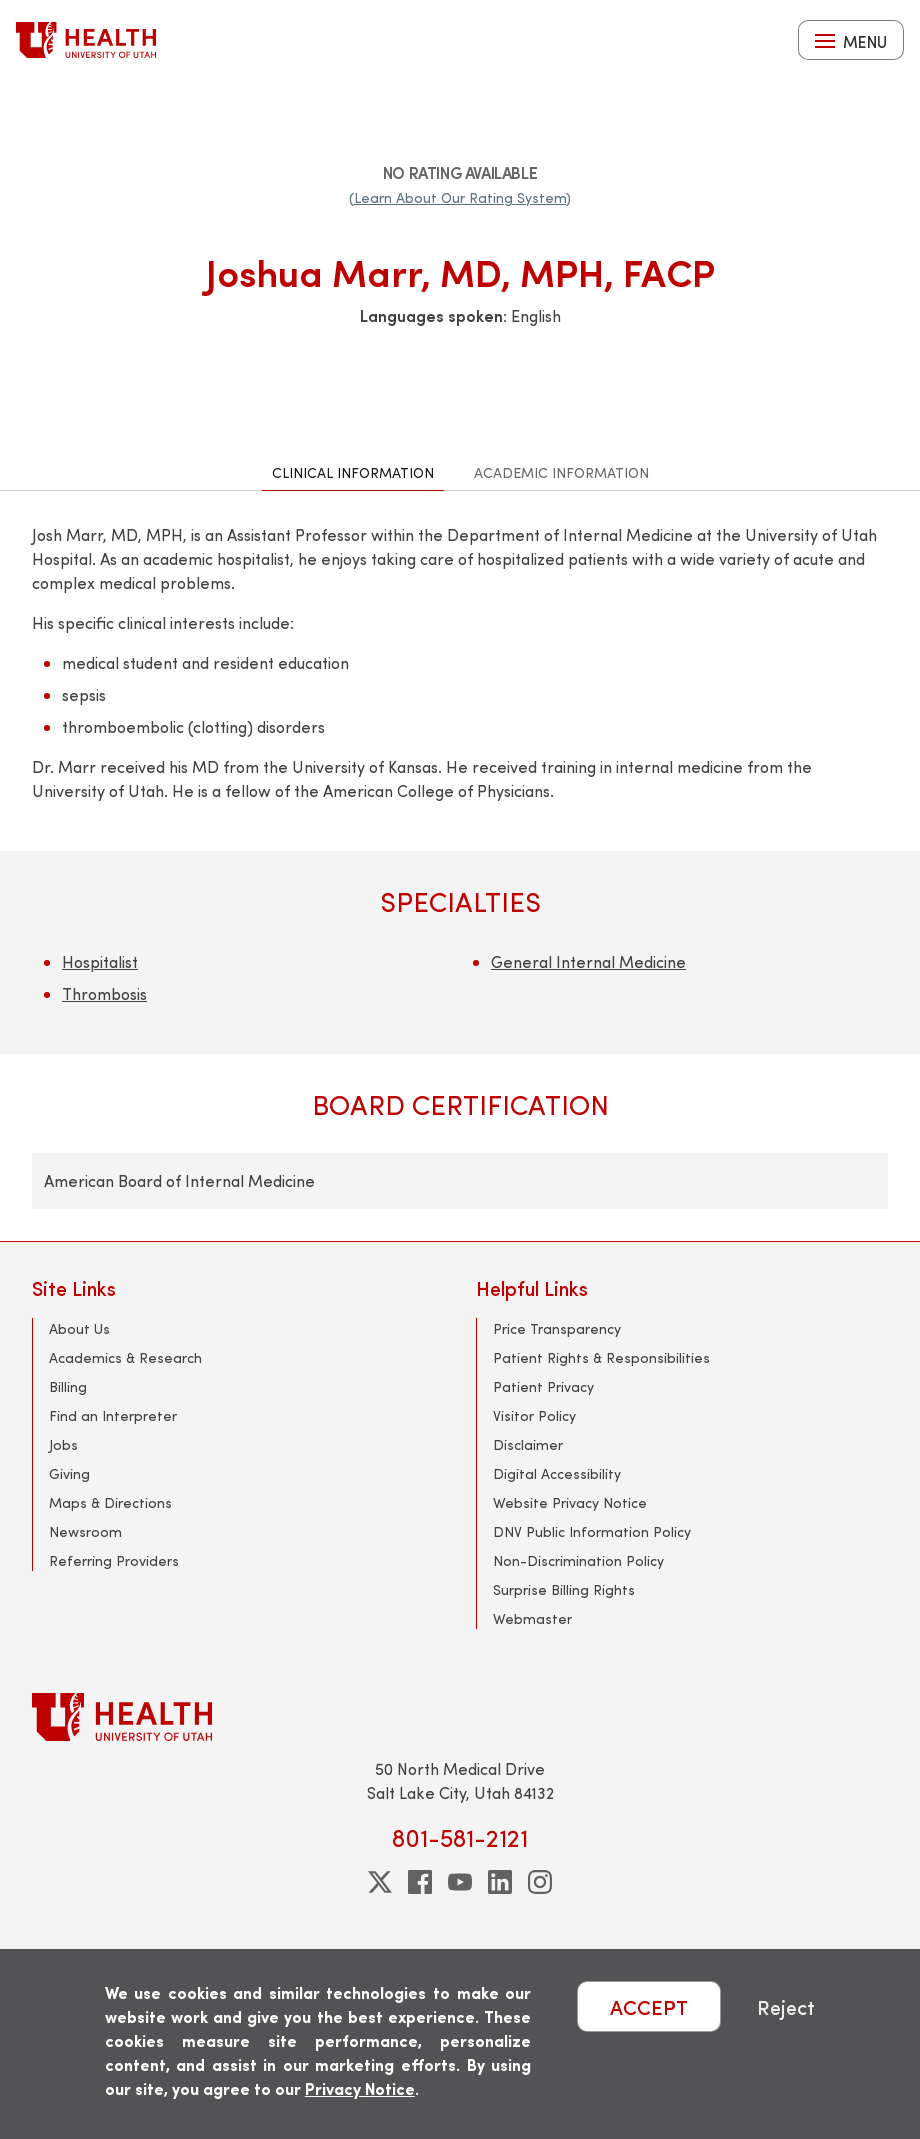  What do you see at coordinates (534, 1415) in the screenshot?
I see `Visitor Policy` at bounding box center [534, 1415].